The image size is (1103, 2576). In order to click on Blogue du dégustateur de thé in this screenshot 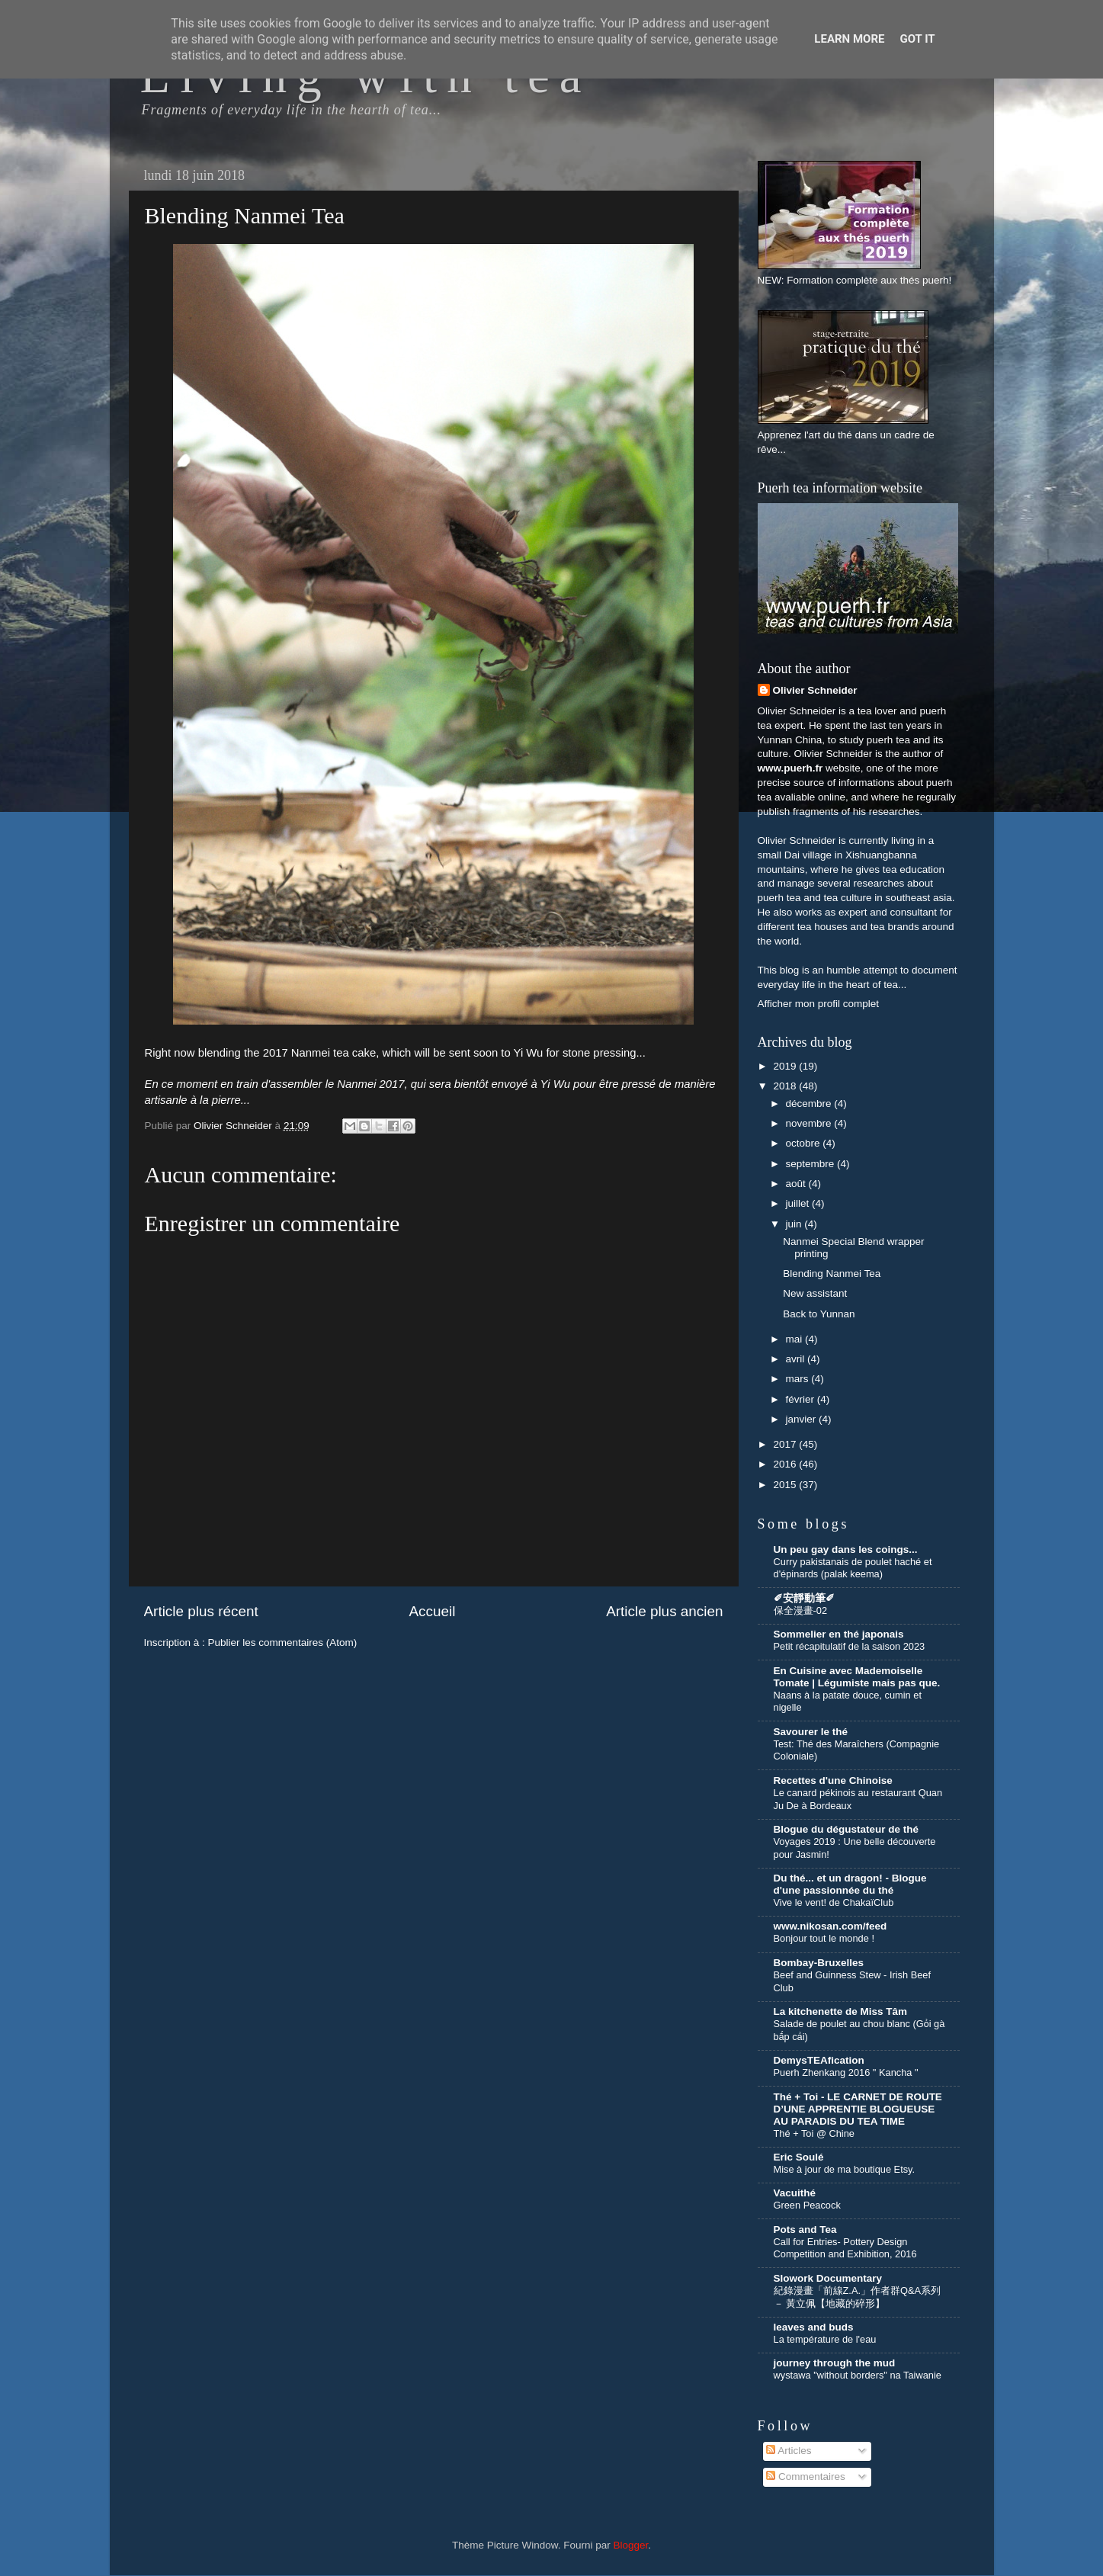, I will do `click(846, 1829)`.